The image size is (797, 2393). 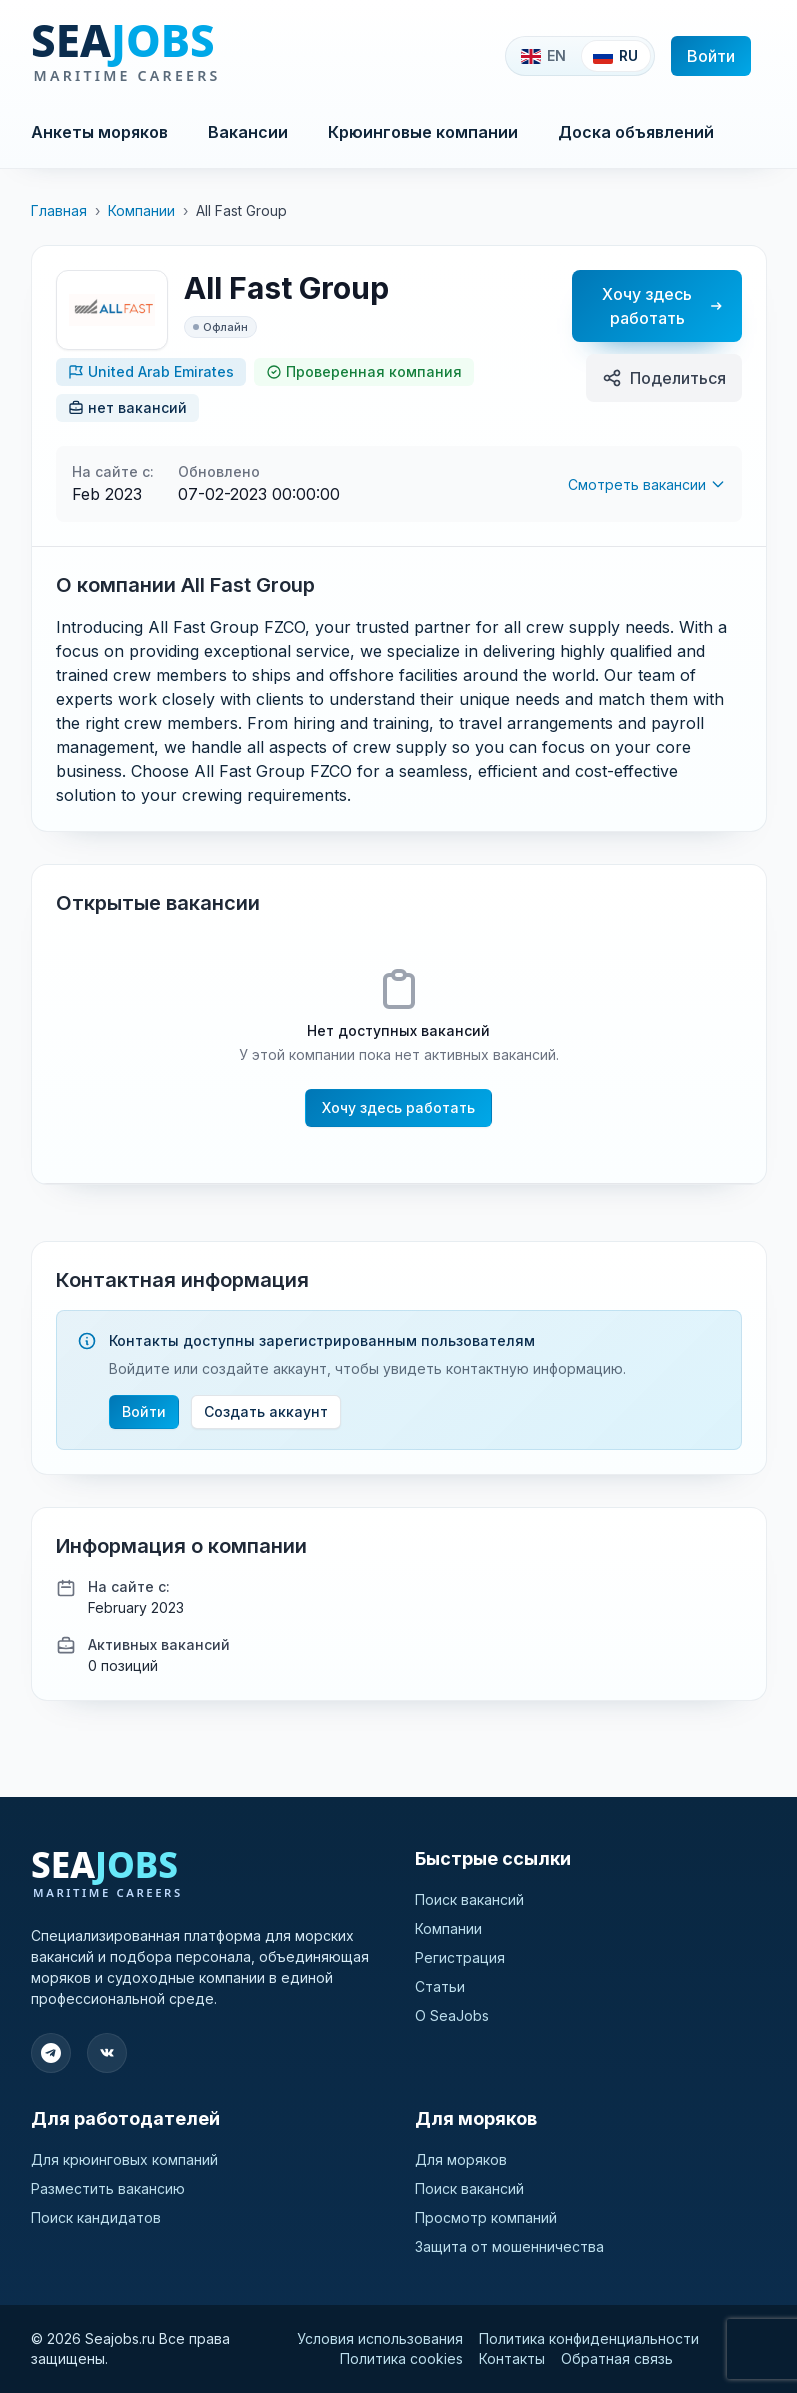 I want to click on Поиск вакансий, so click(x=469, y=1899).